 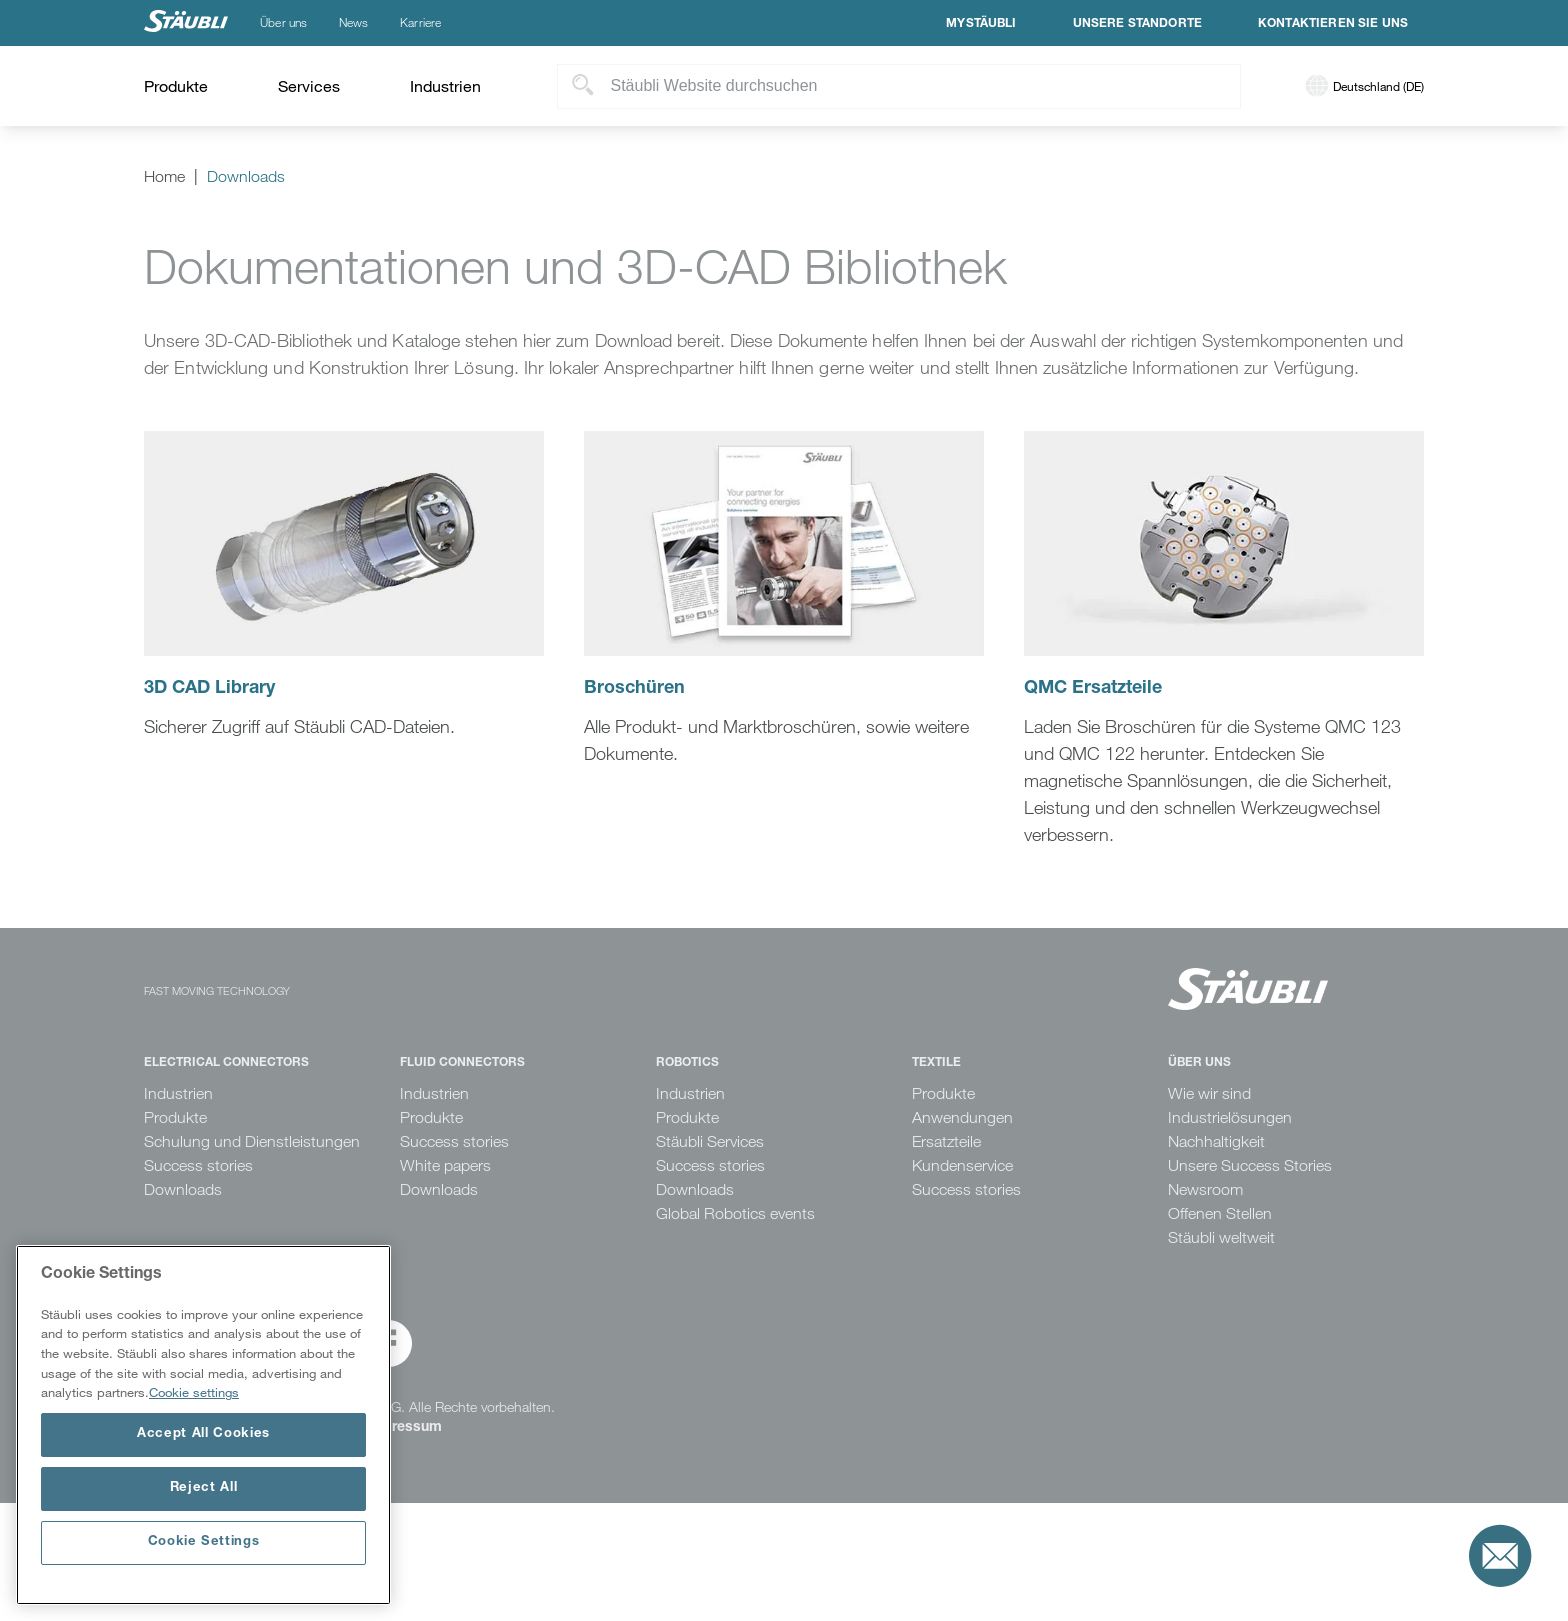 What do you see at coordinates (1137, 24) in the screenshot?
I see `Unsere Standorte` at bounding box center [1137, 24].